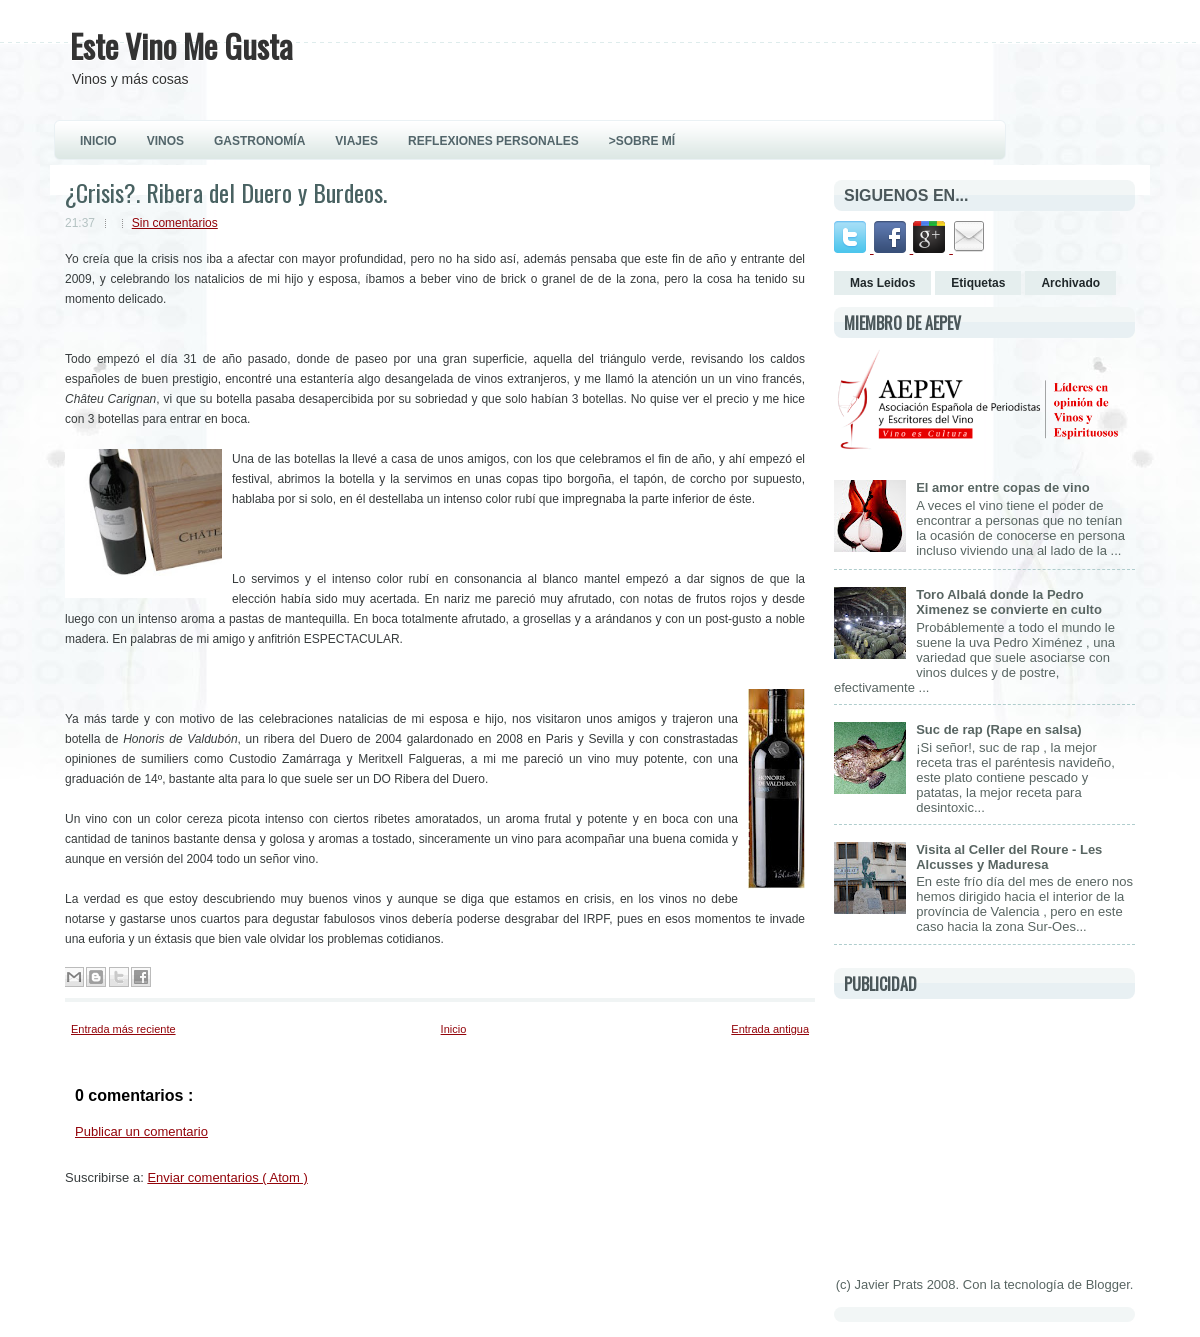 This screenshot has height=1337, width=1200. I want to click on Suc de rap (Rape en salsa), so click(998, 729).